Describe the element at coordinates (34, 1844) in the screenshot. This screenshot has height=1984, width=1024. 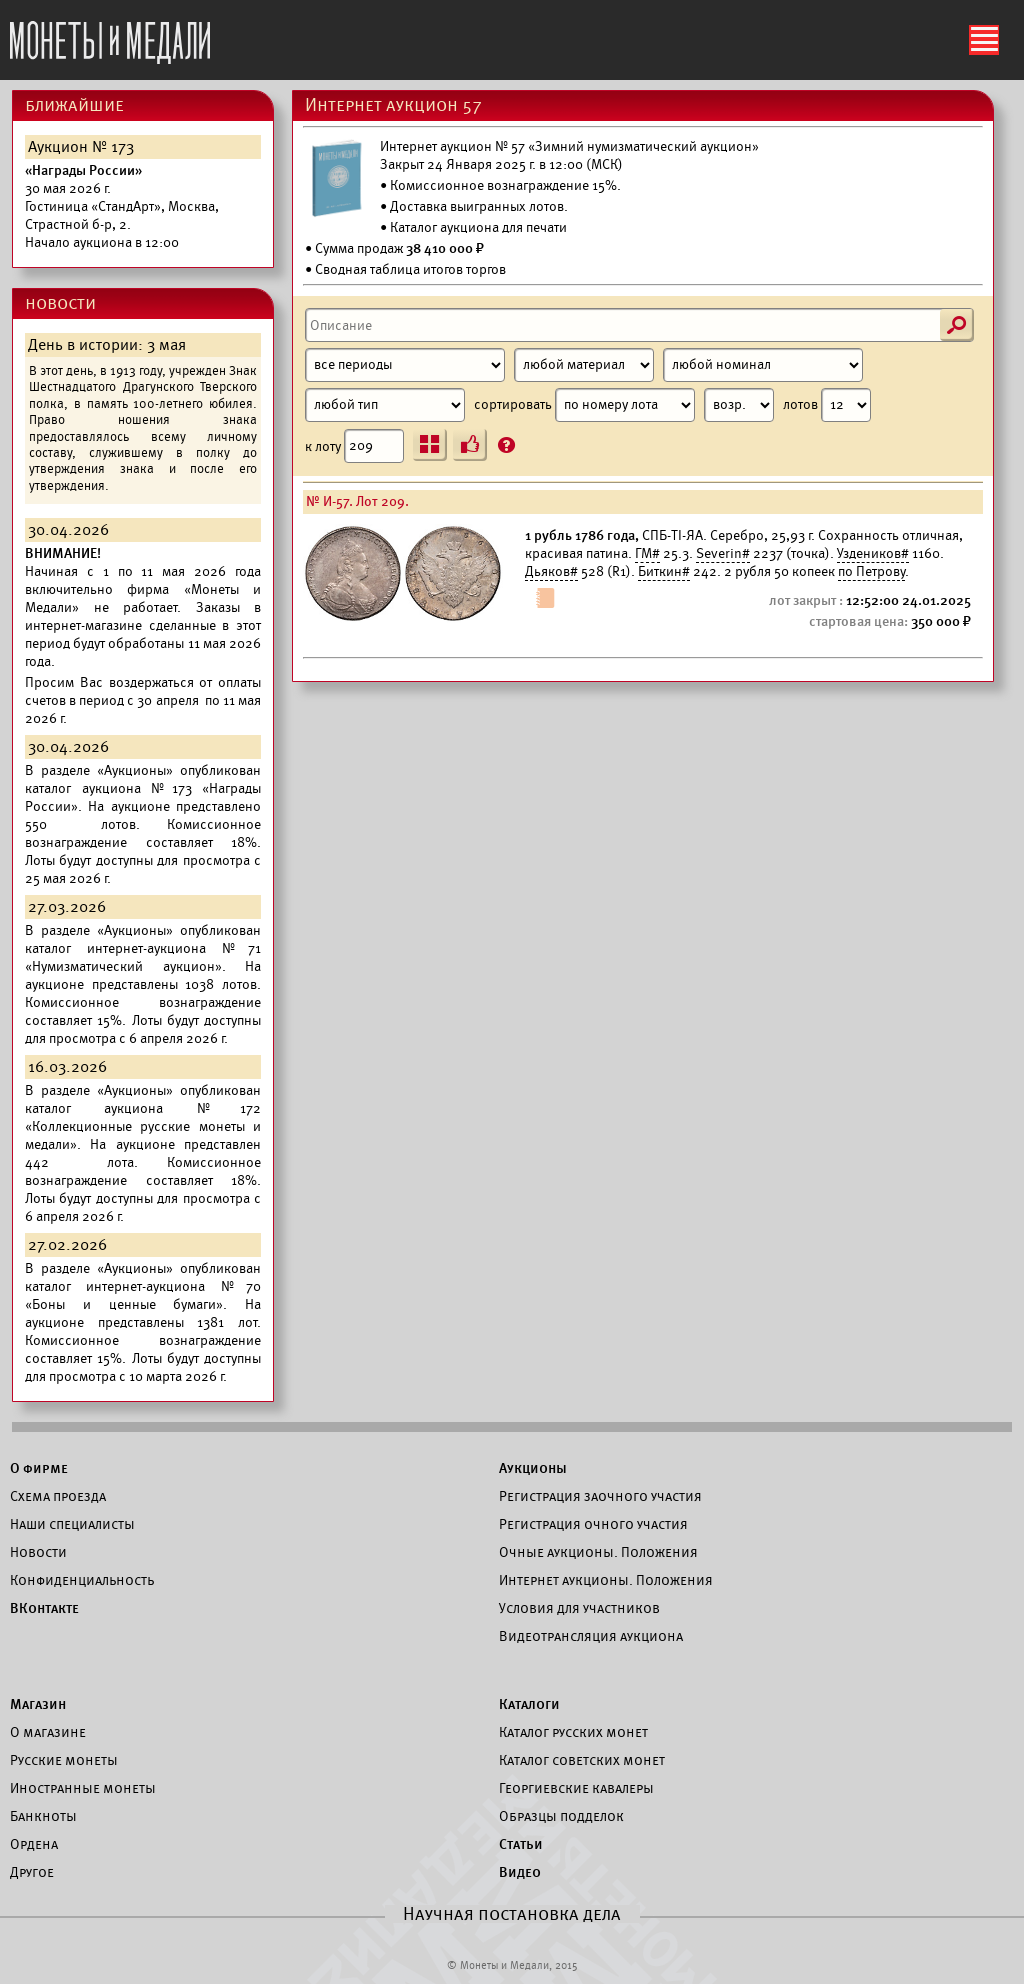
I see `Ордена` at that location.